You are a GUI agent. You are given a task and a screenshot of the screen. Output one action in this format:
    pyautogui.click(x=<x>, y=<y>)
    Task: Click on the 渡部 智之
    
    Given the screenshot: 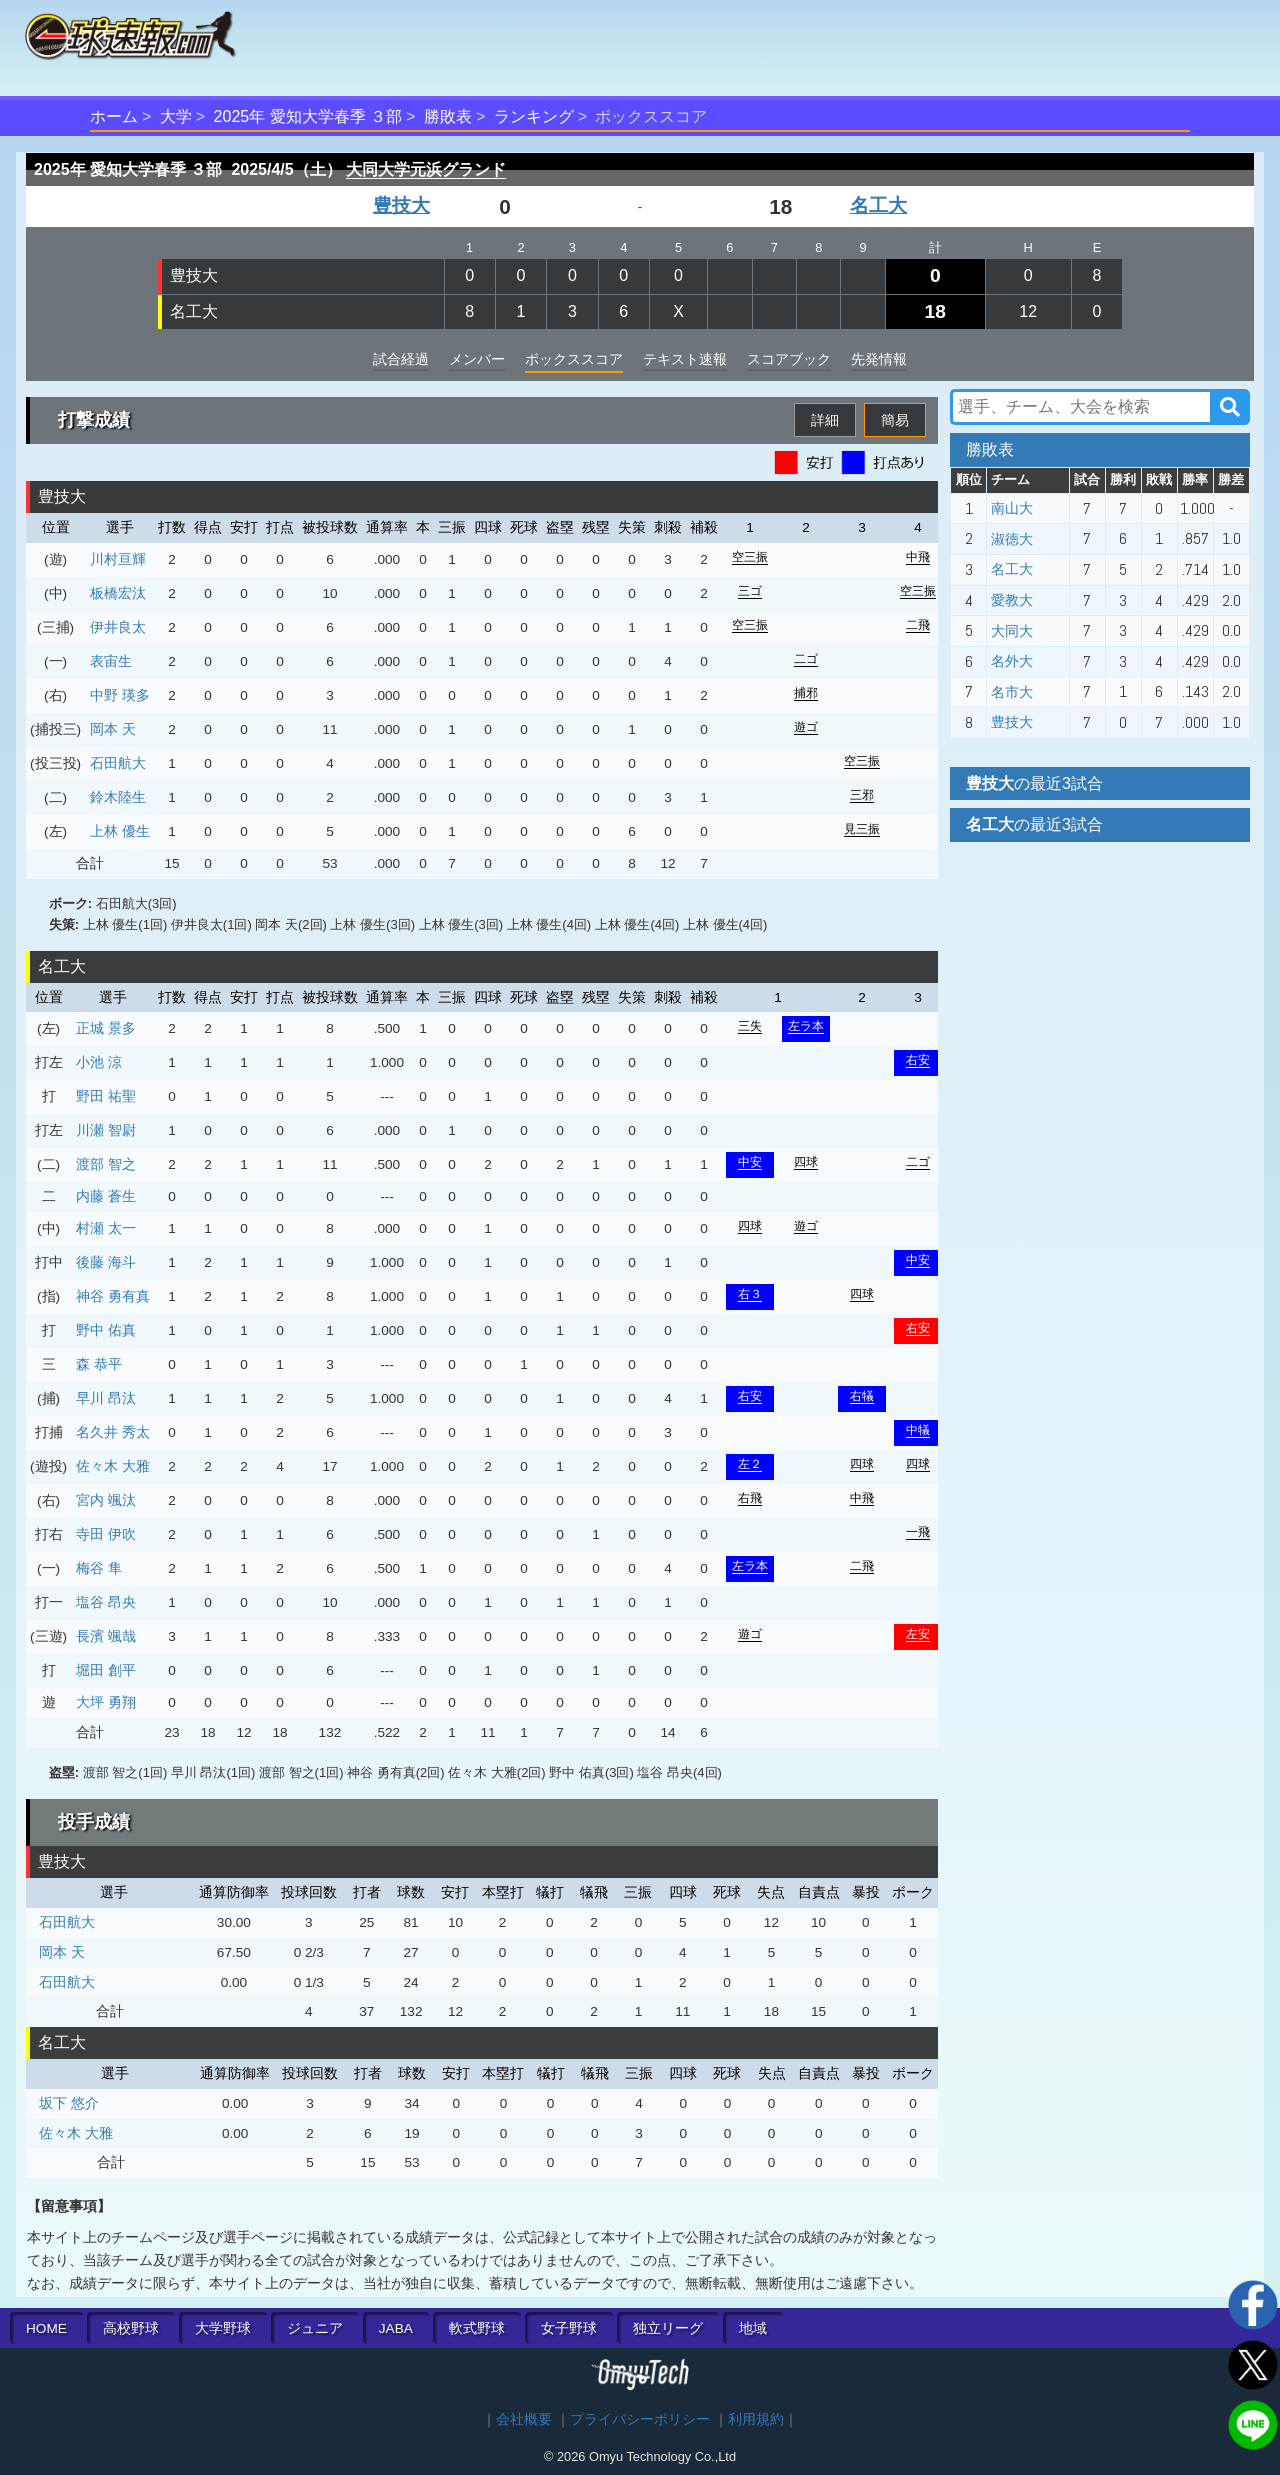 What is the action you would take?
    pyautogui.click(x=106, y=1164)
    